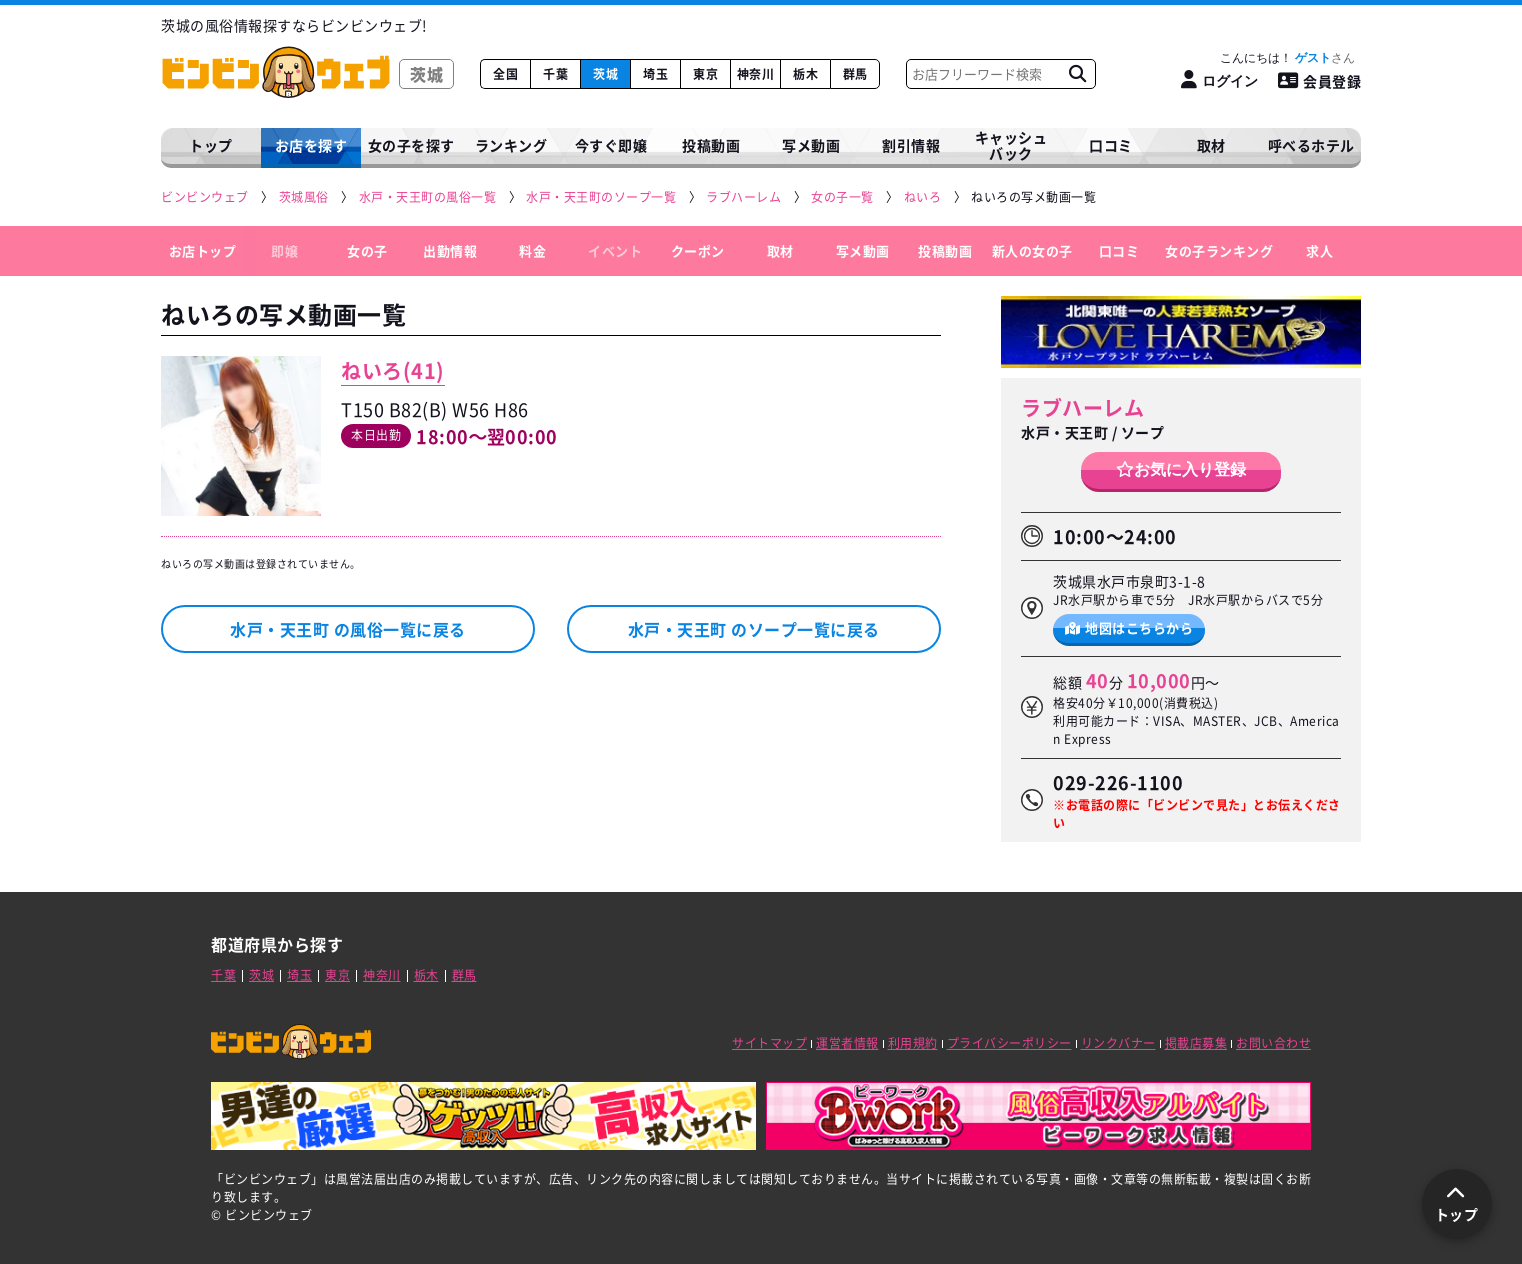 This screenshot has height=1264, width=1522. Describe the element at coordinates (811, 145) in the screenshot. I see `写メ動画` at that location.